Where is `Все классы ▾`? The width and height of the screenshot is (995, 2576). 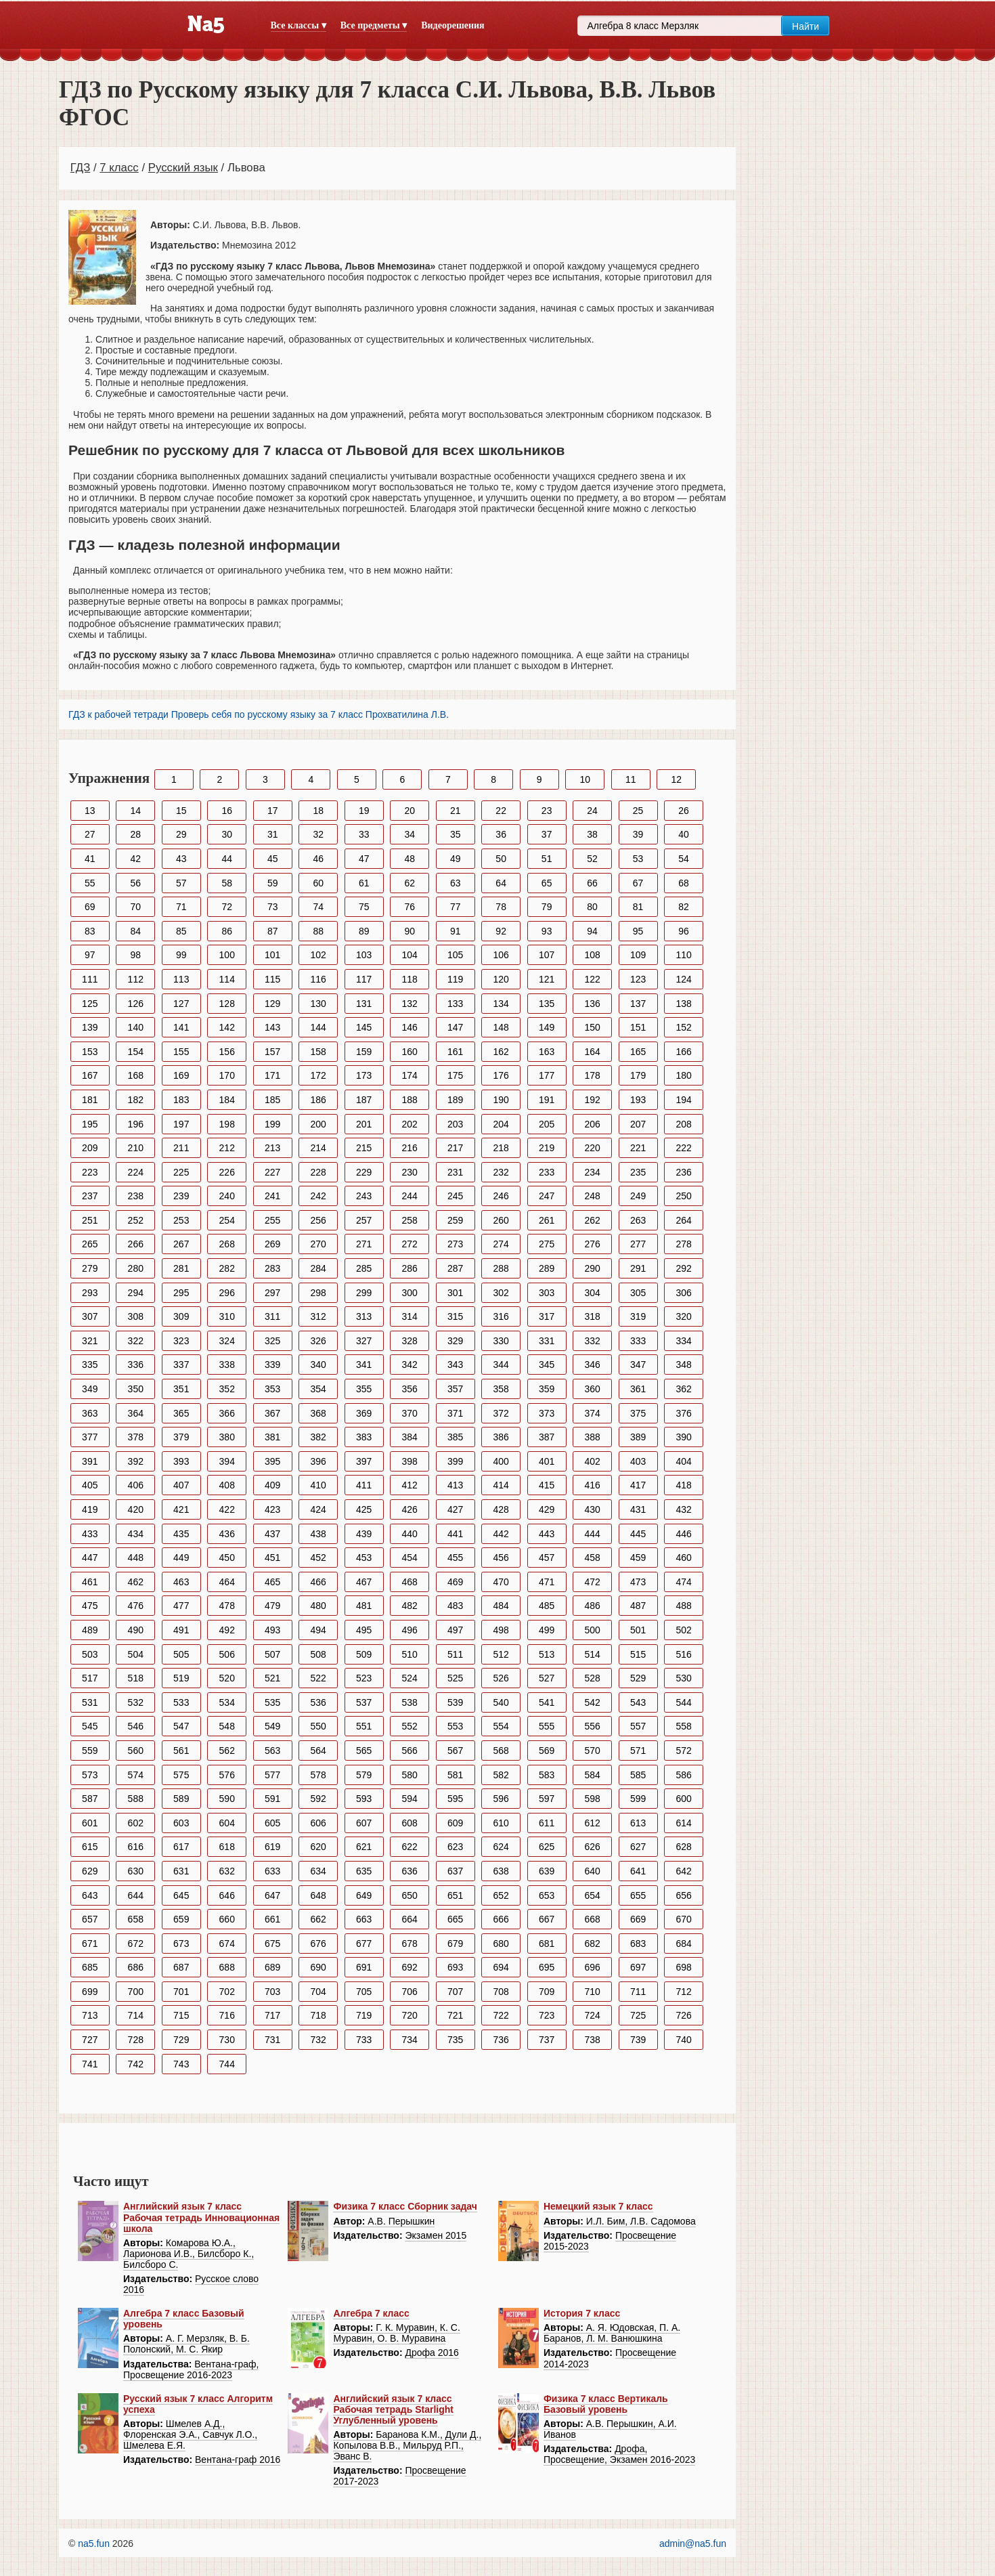 Все классы ▾ is located at coordinates (298, 25).